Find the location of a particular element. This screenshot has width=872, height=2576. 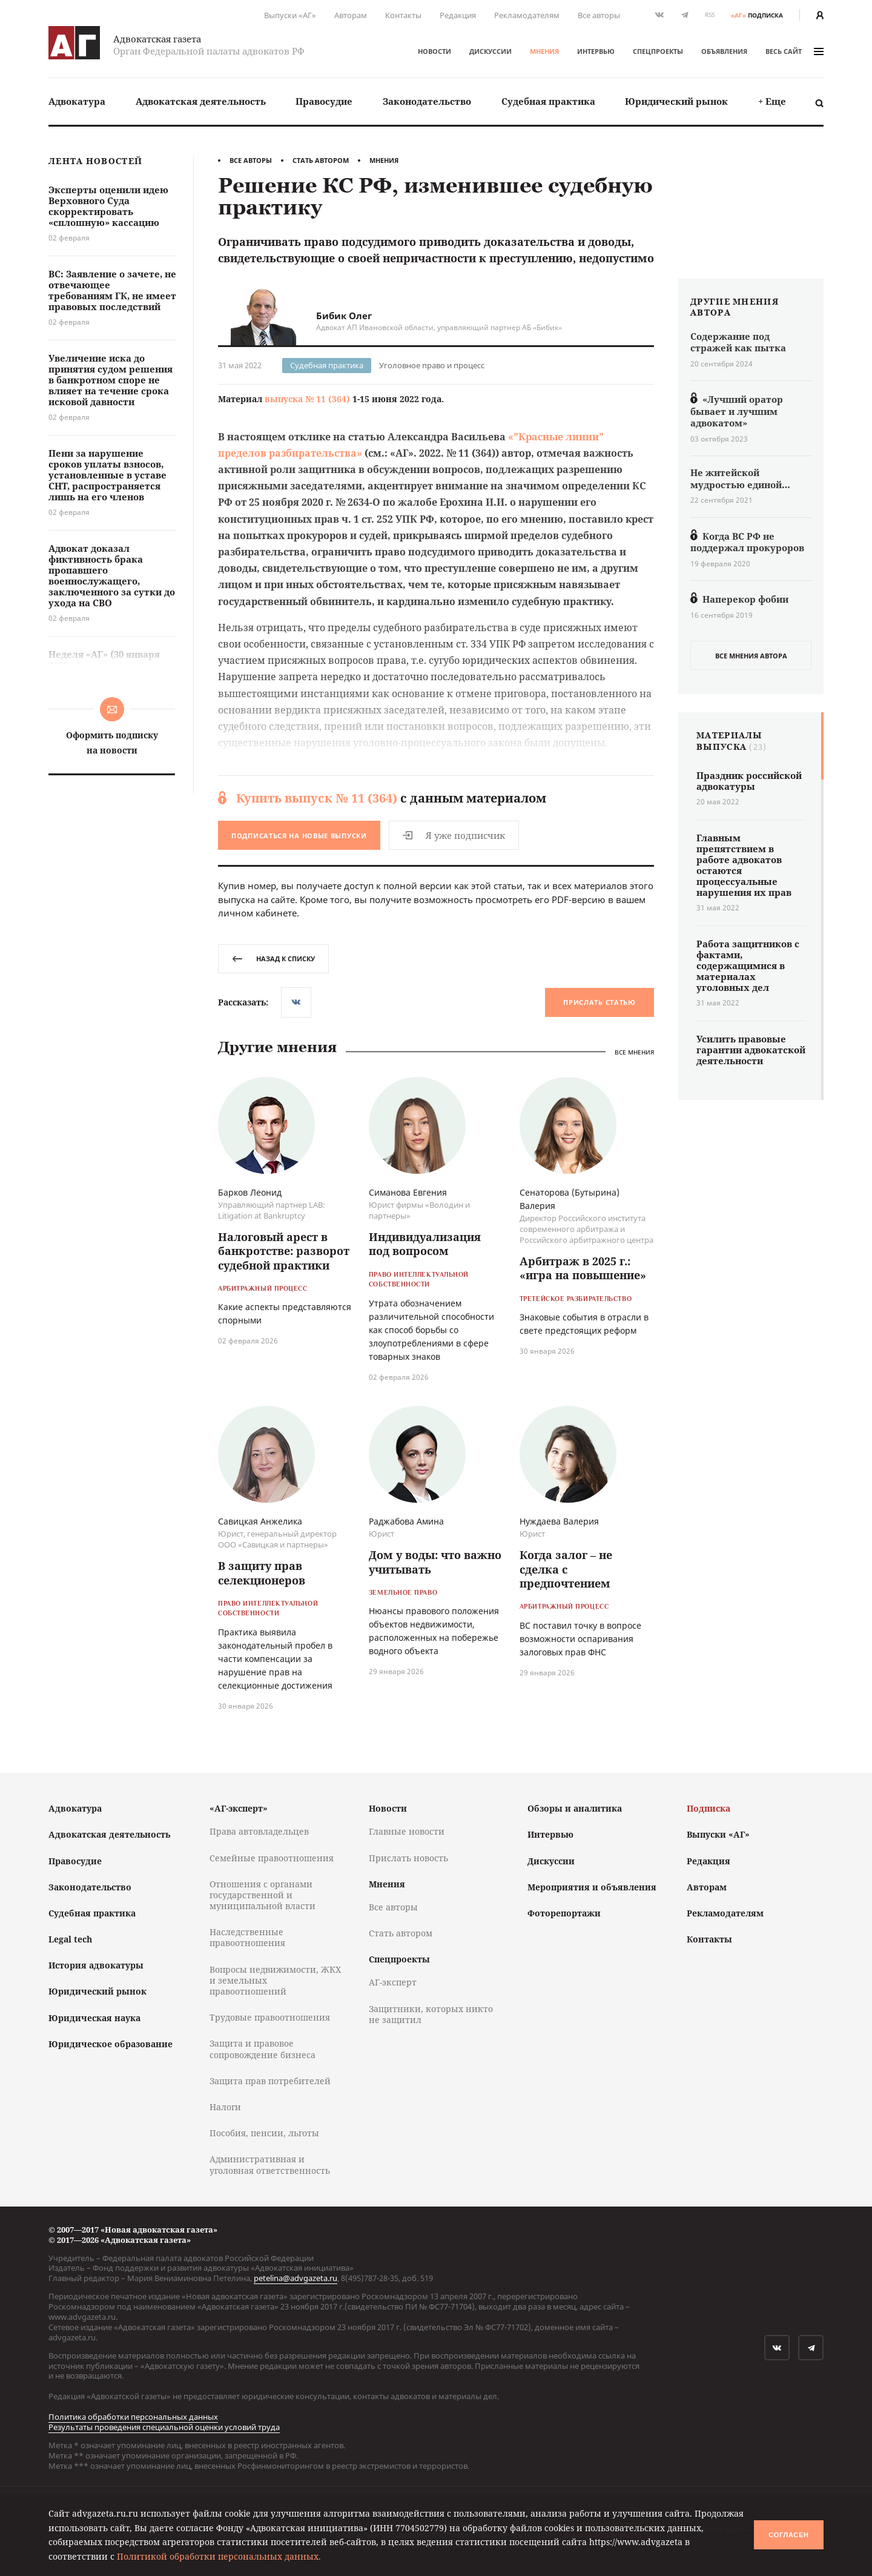

Нуждаева Валерия is located at coordinates (559, 1521).